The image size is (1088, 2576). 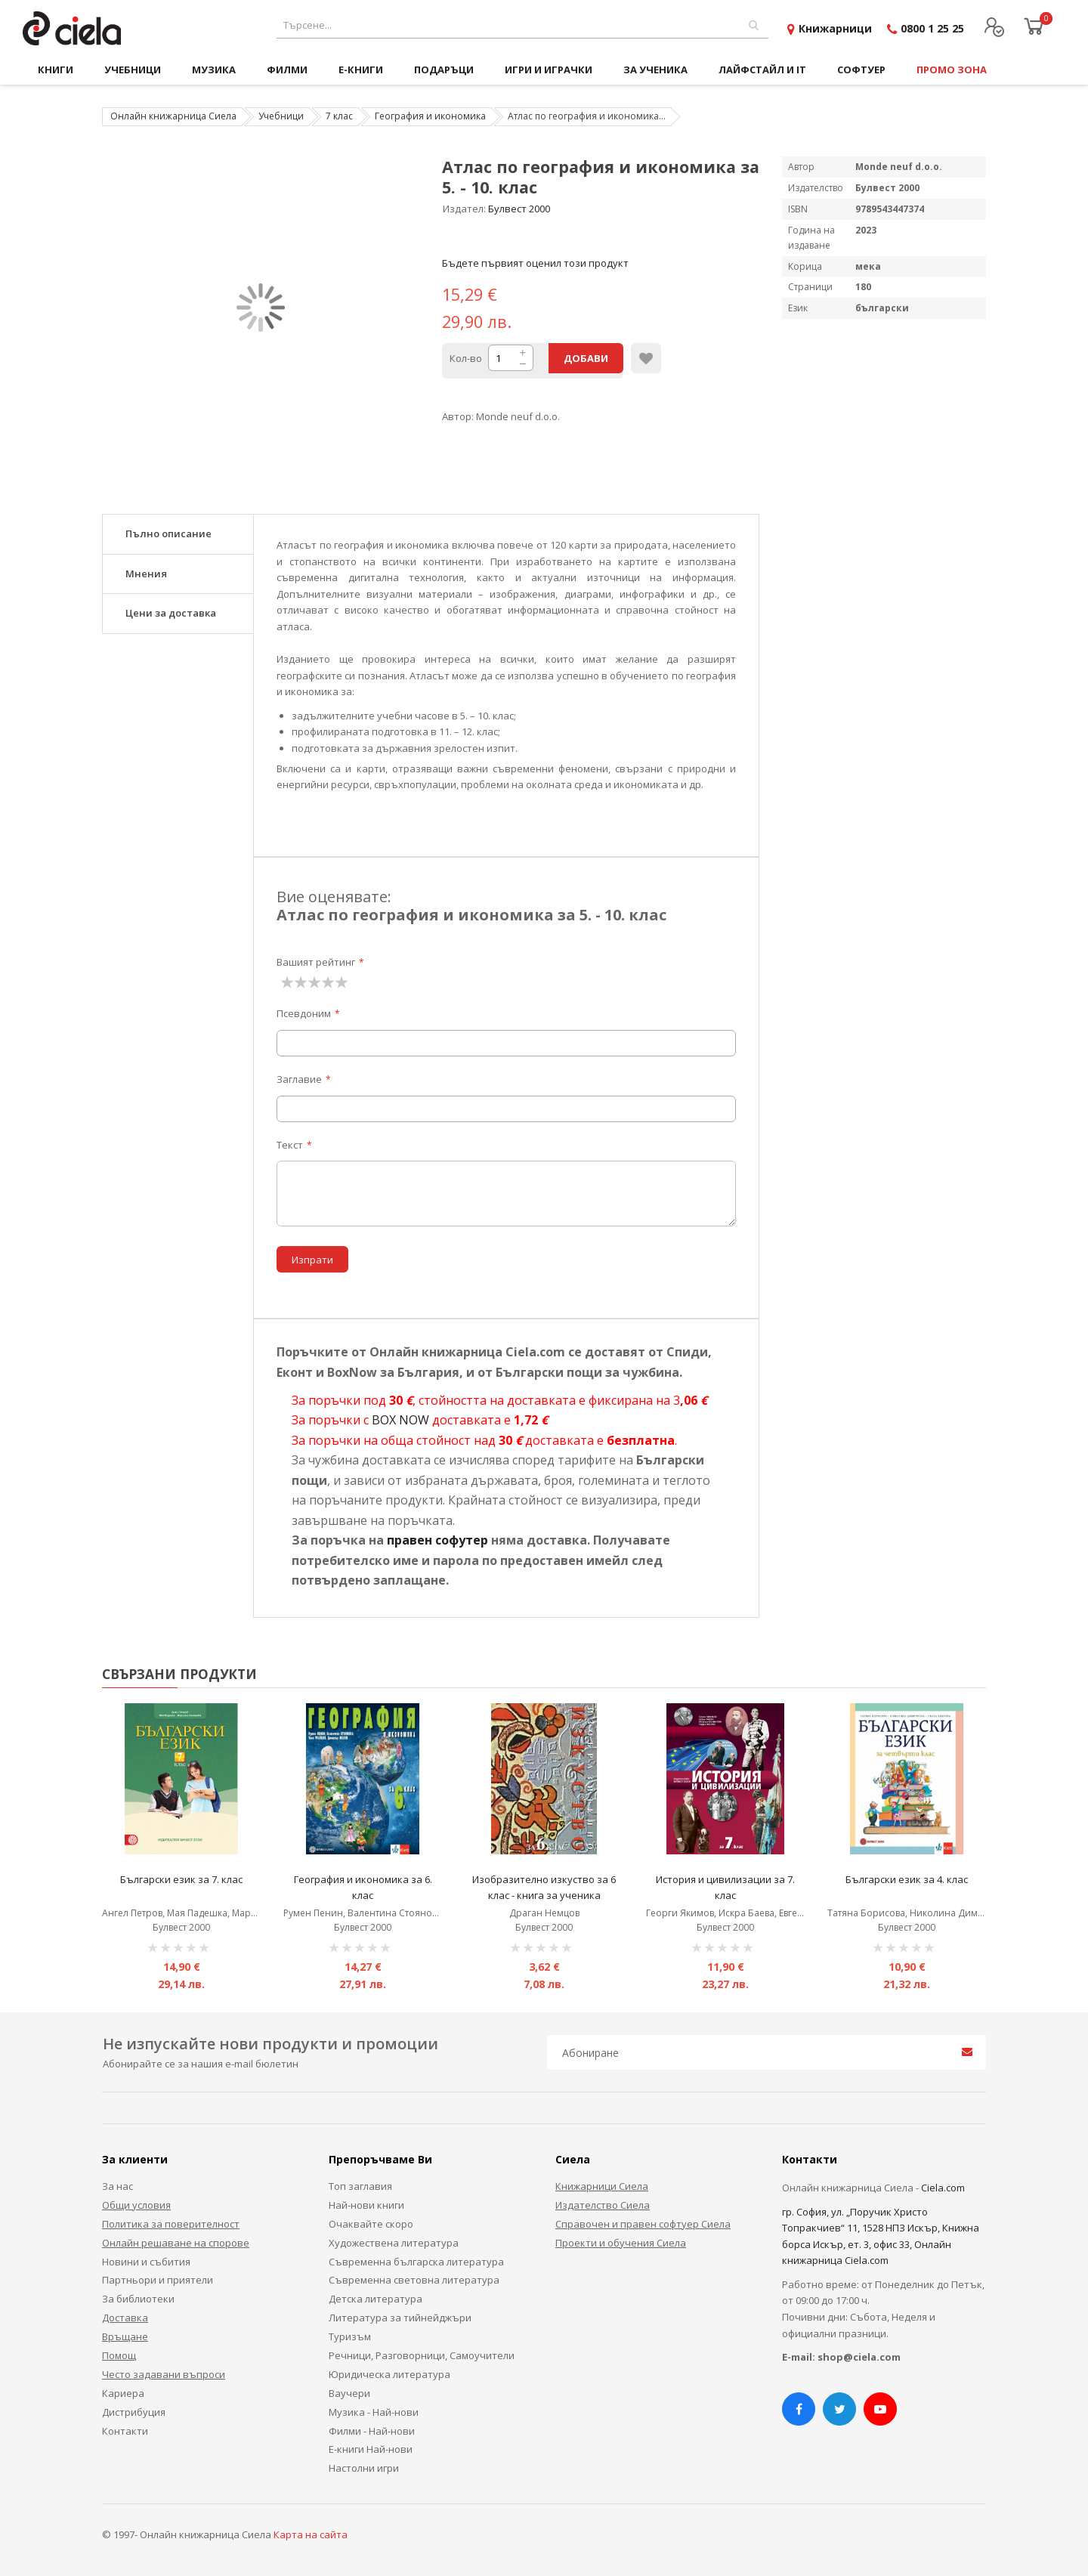 I want to click on Ciela.com, so click(x=943, y=2187).